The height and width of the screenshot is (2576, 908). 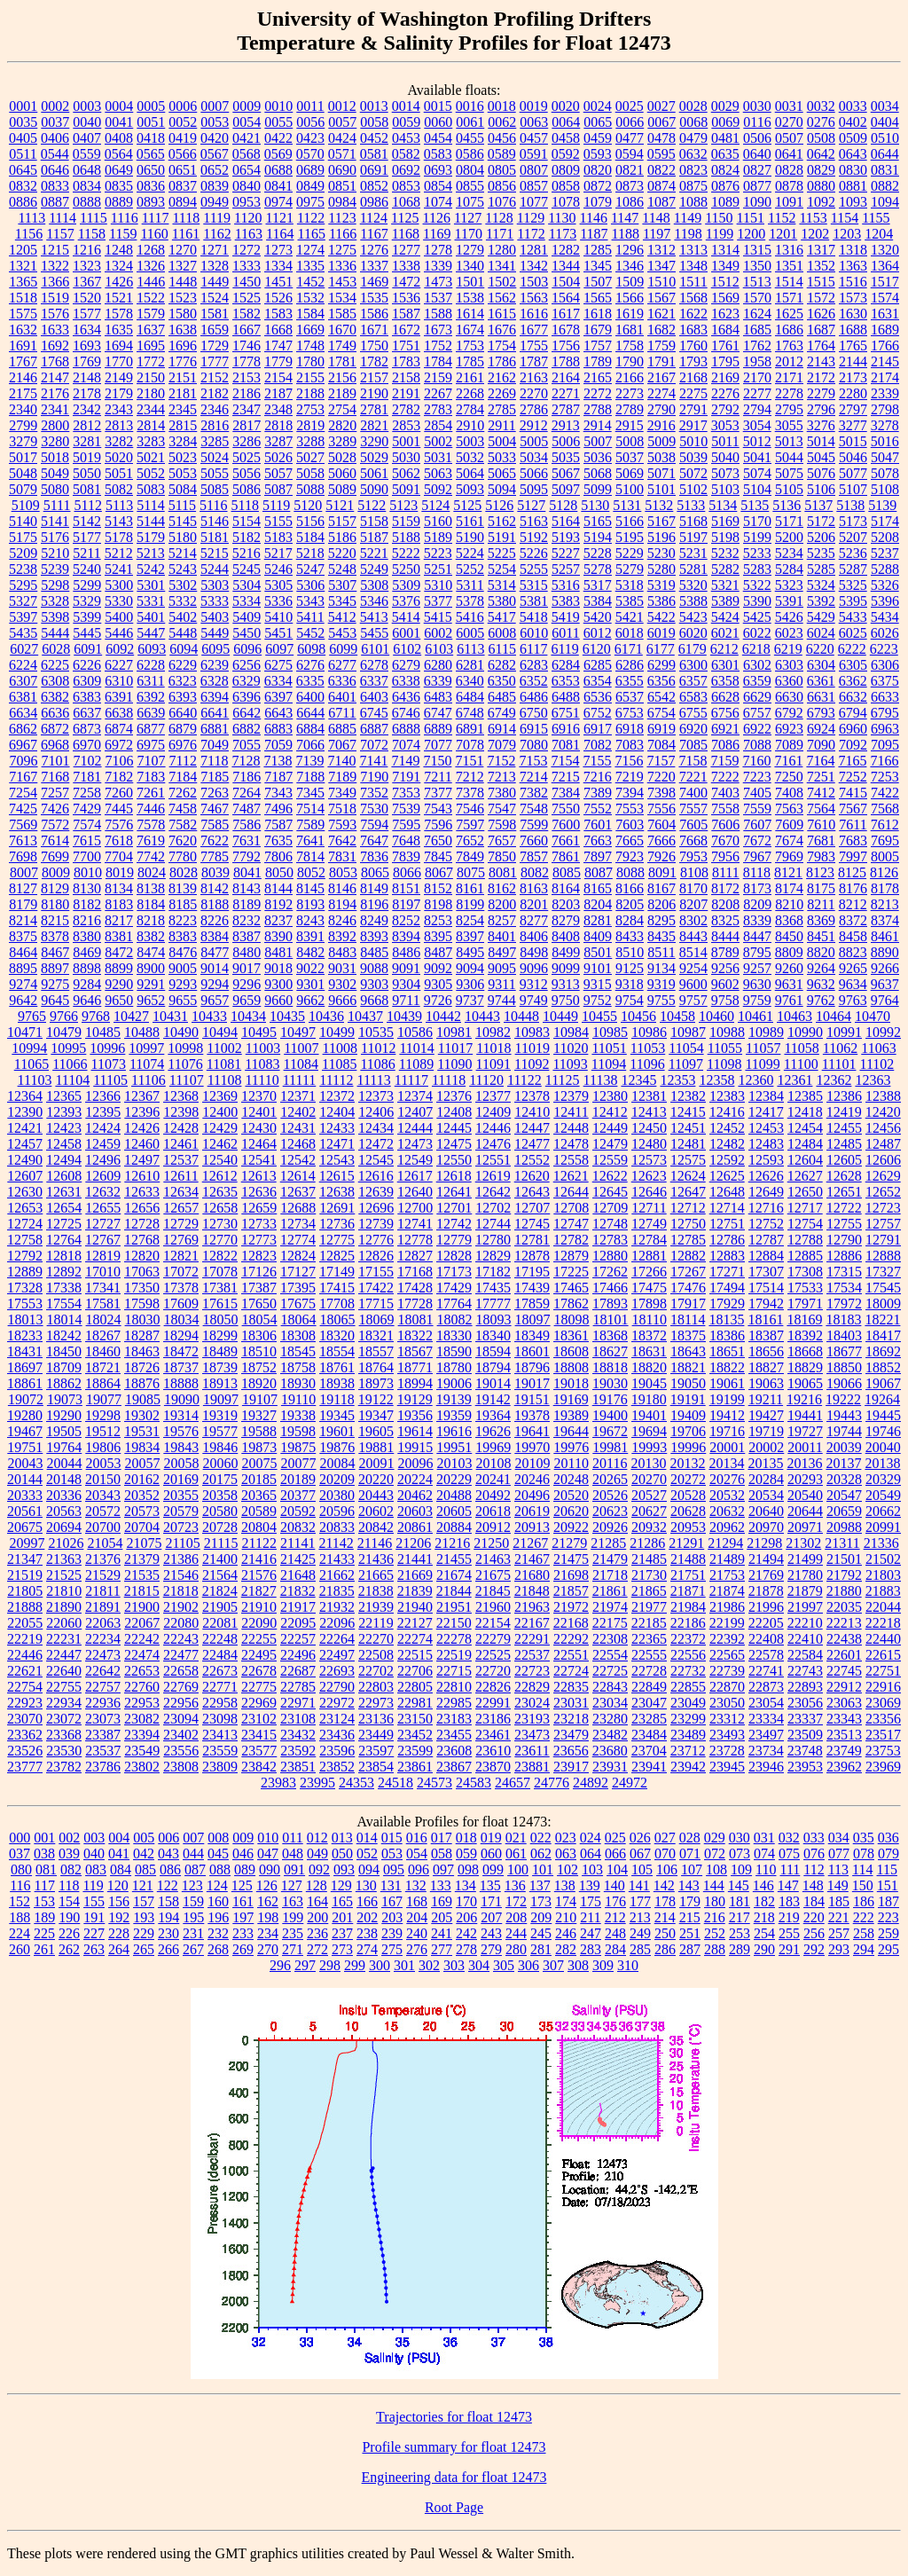 What do you see at coordinates (565, 1901) in the screenshot?
I see `174` at bounding box center [565, 1901].